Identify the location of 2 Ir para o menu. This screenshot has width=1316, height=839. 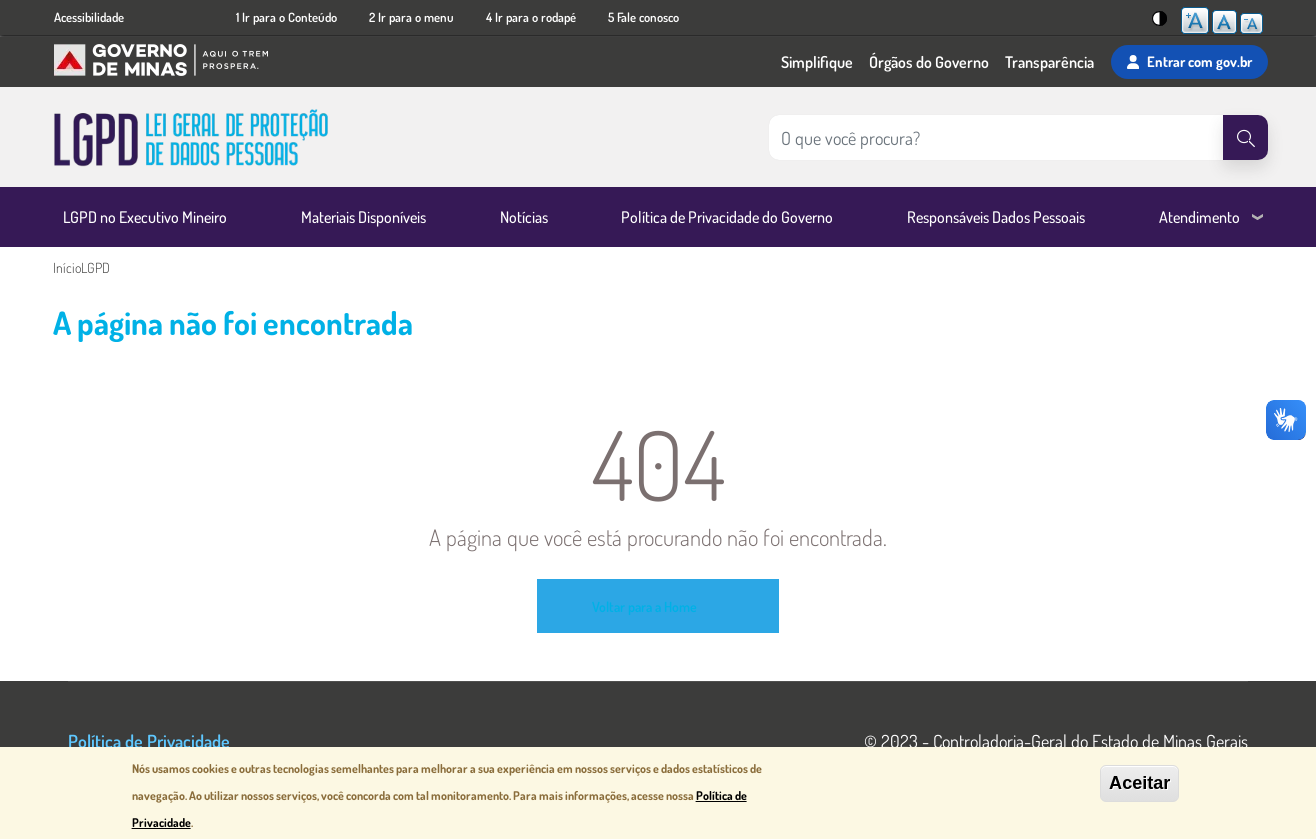
(411, 17).